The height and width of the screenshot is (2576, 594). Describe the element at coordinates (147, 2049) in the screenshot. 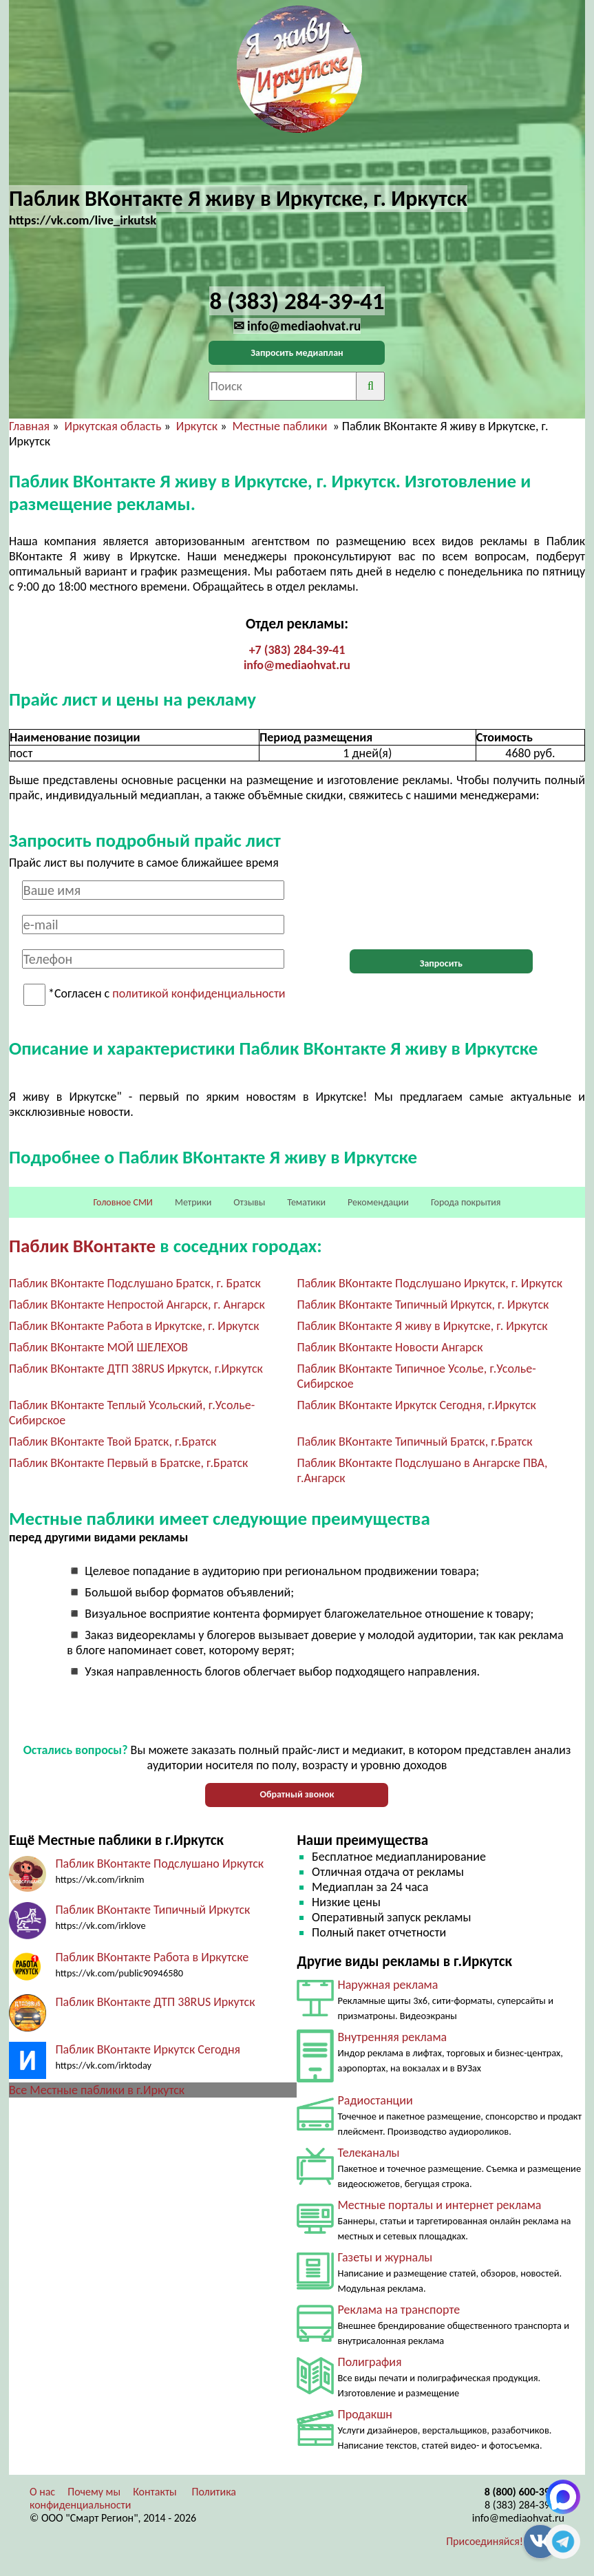

I see `Паблик ВКонтакте Иркутск Сегодня` at that location.